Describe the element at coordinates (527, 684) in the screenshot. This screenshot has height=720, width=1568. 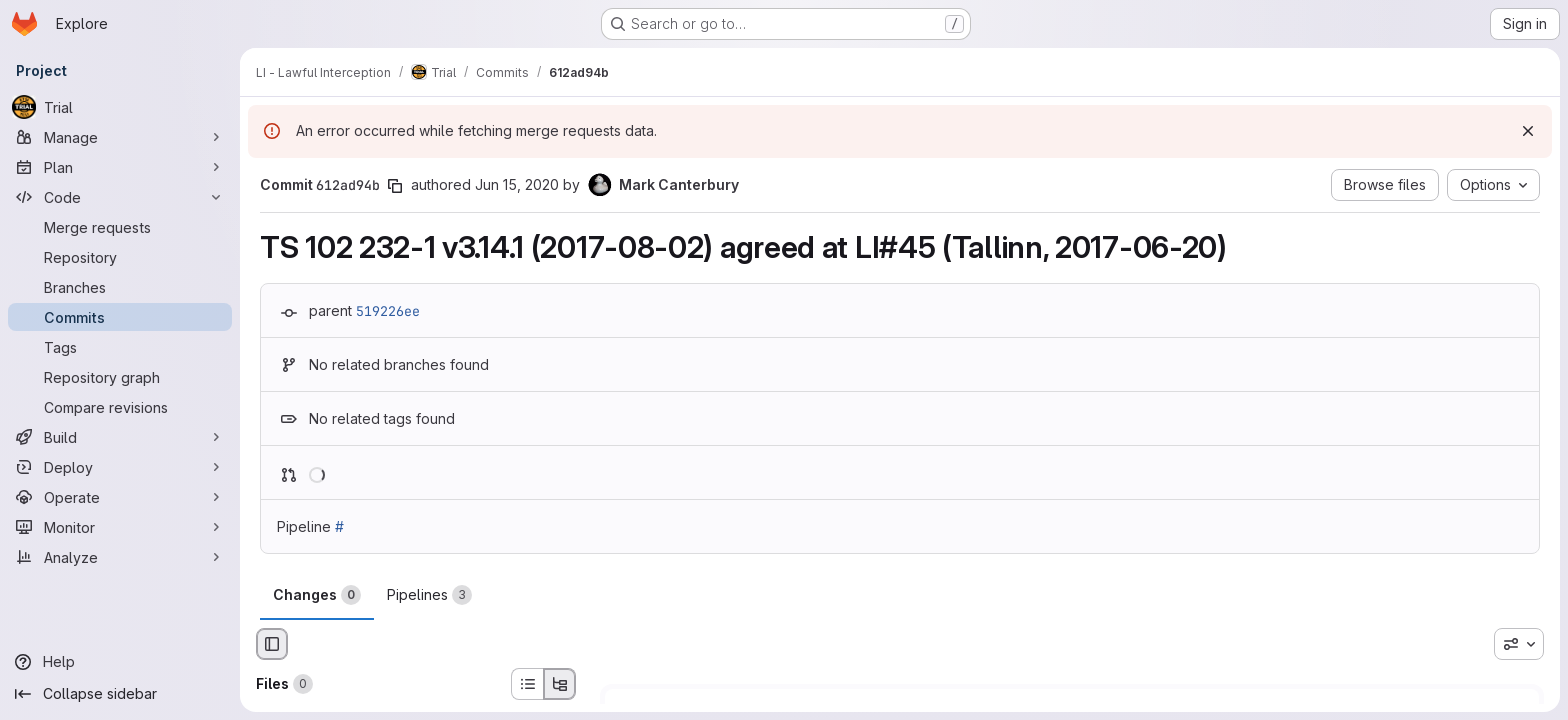
I see `[List view]` at that location.